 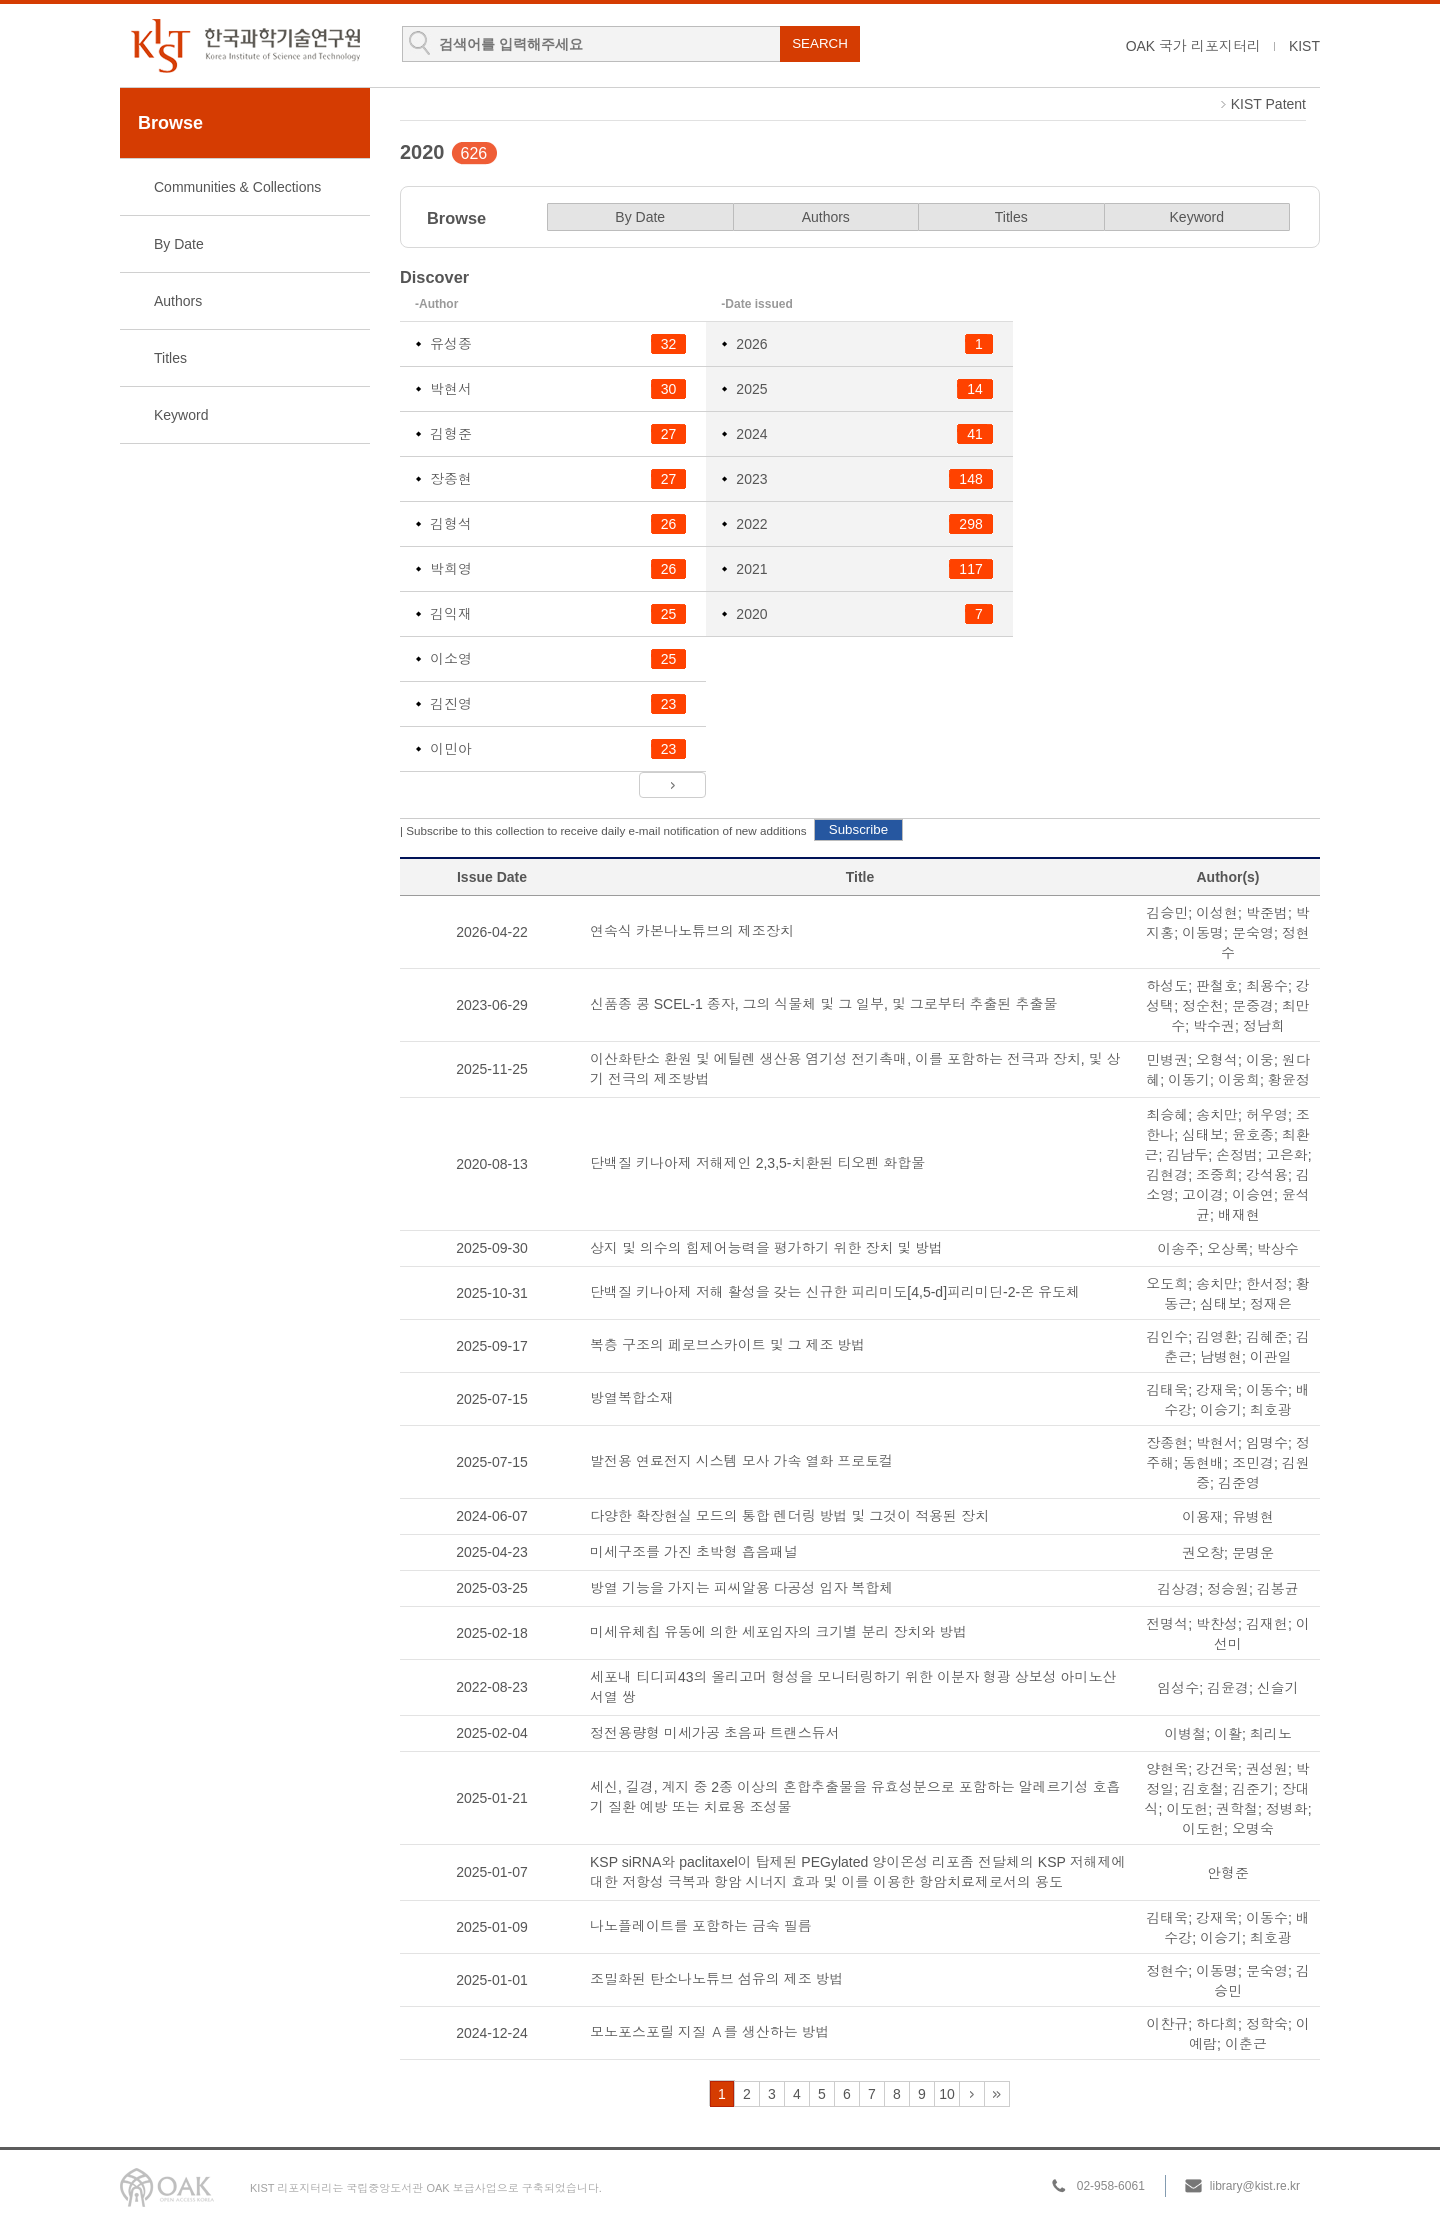 What do you see at coordinates (789, 1516) in the screenshot?
I see `다양한 확장현실 모드의 통합 렌더링 방법 및 그것이 적용된 장치` at bounding box center [789, 1516].